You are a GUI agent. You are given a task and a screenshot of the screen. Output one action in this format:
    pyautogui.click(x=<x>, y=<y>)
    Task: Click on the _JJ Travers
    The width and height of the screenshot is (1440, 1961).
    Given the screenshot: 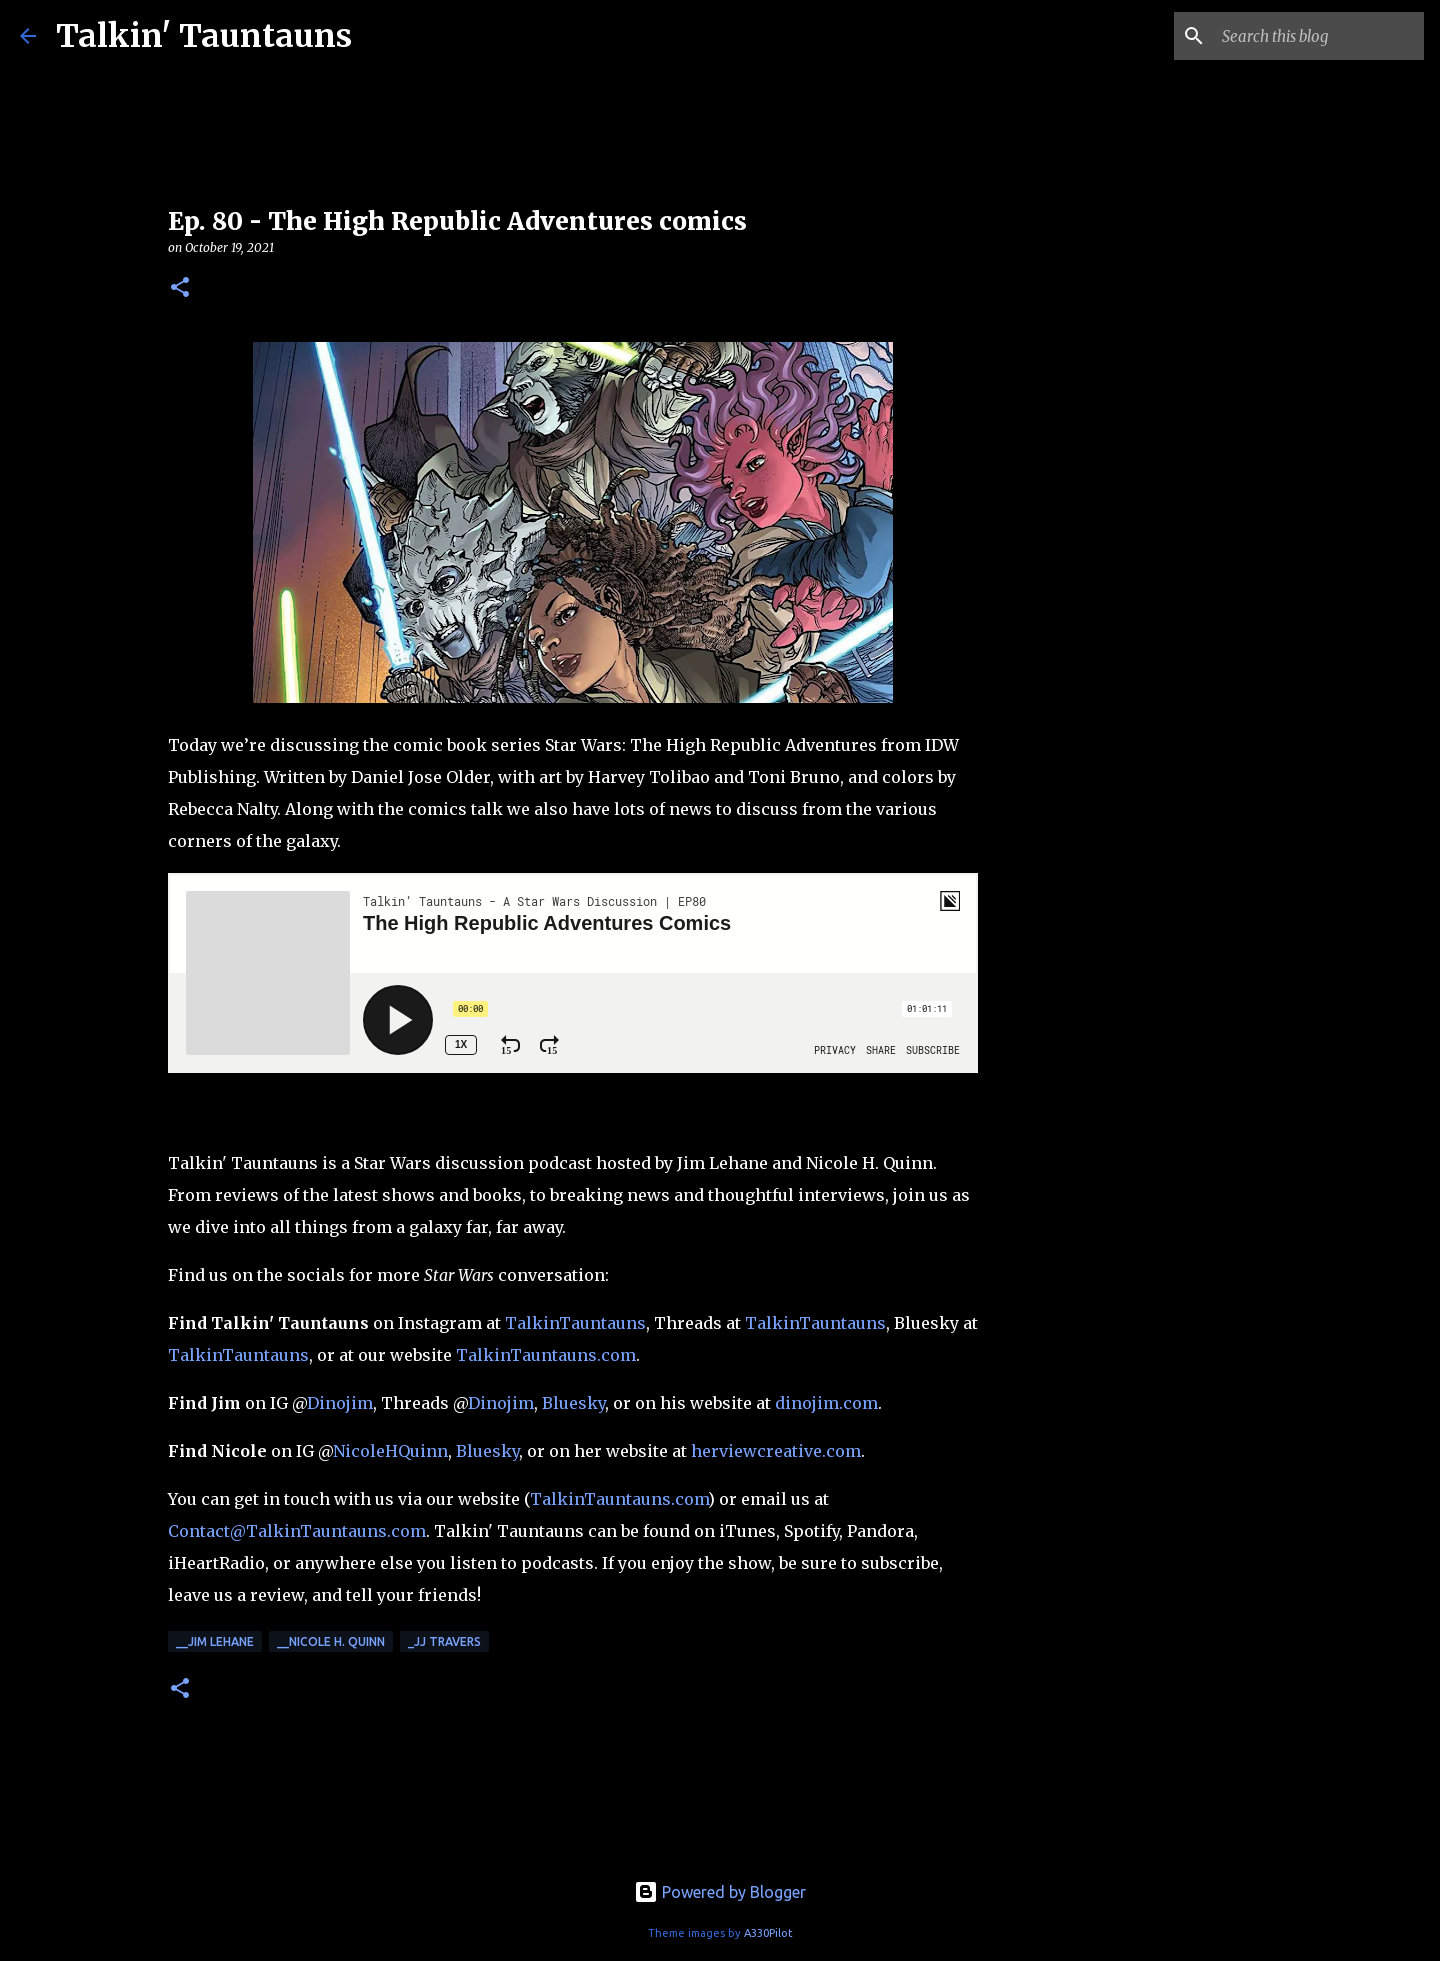 What is the action you would take?
    pyautogui.click(x=444, y=1641)
    